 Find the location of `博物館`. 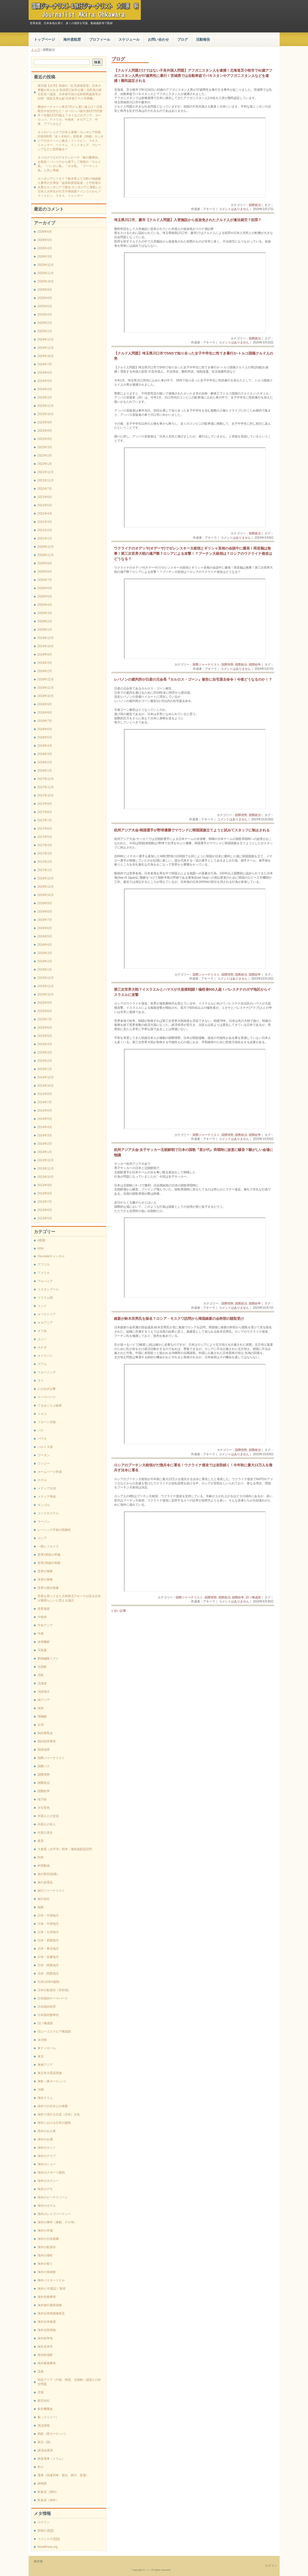

博物館 is located at coordinates (42, 1716).